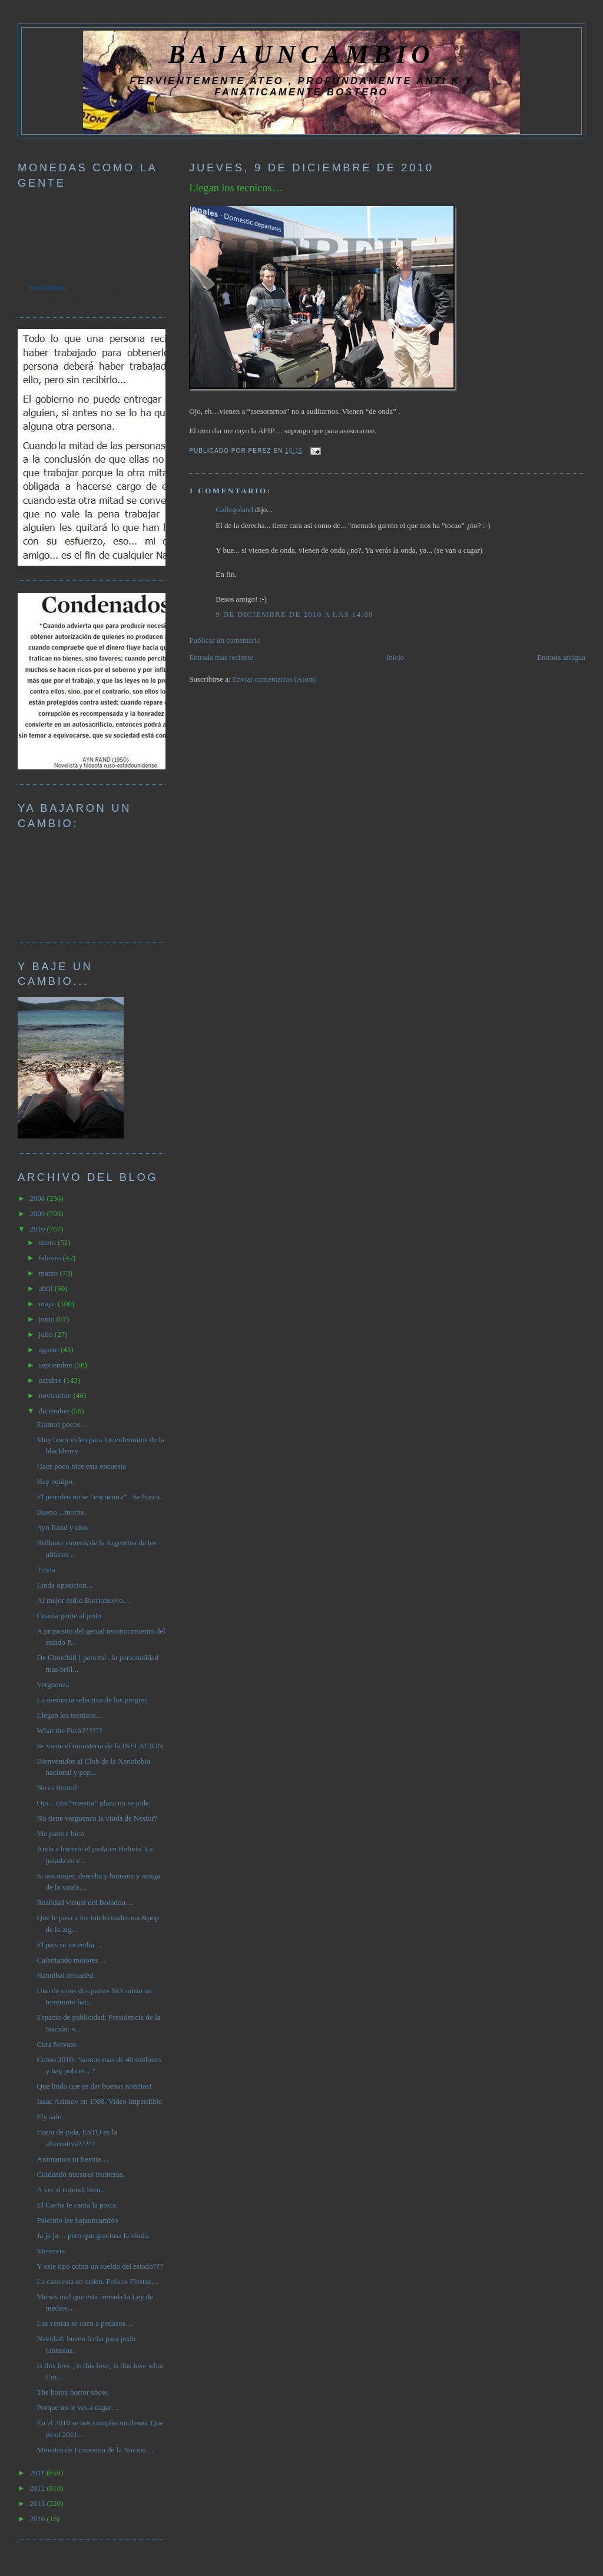 Image resolution: width=603 pixels, height=2576 pixels. Describe the element at coordinates (51, 1380) in the screenshot. I see `octubre` at that location.